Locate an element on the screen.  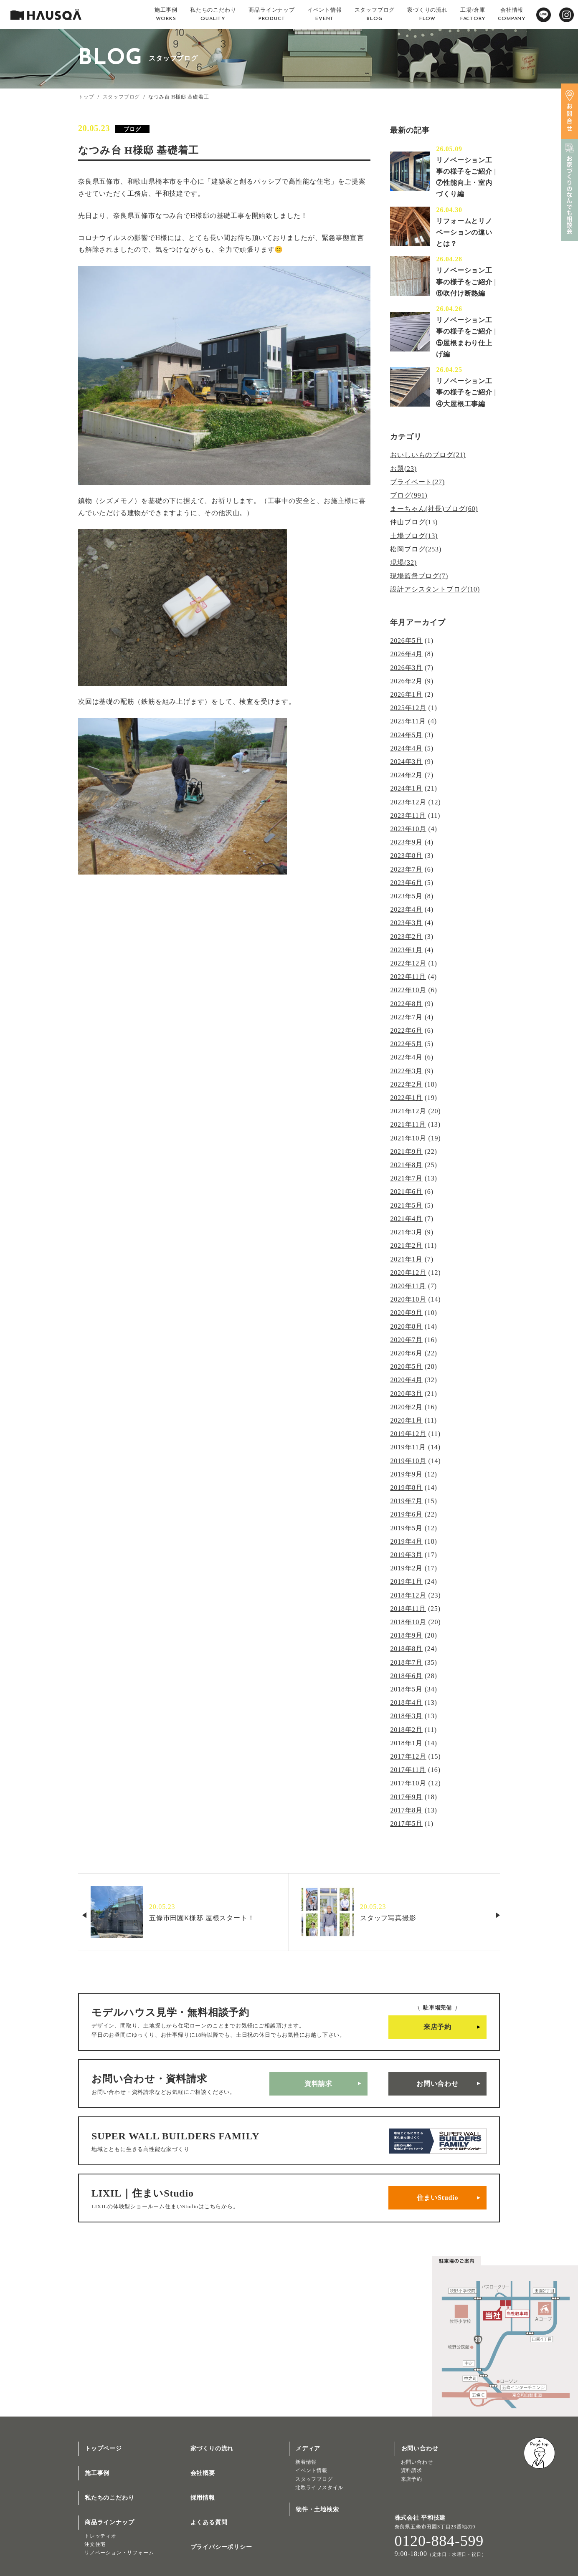
イベント情報 is located at coordinates (311, 2470).